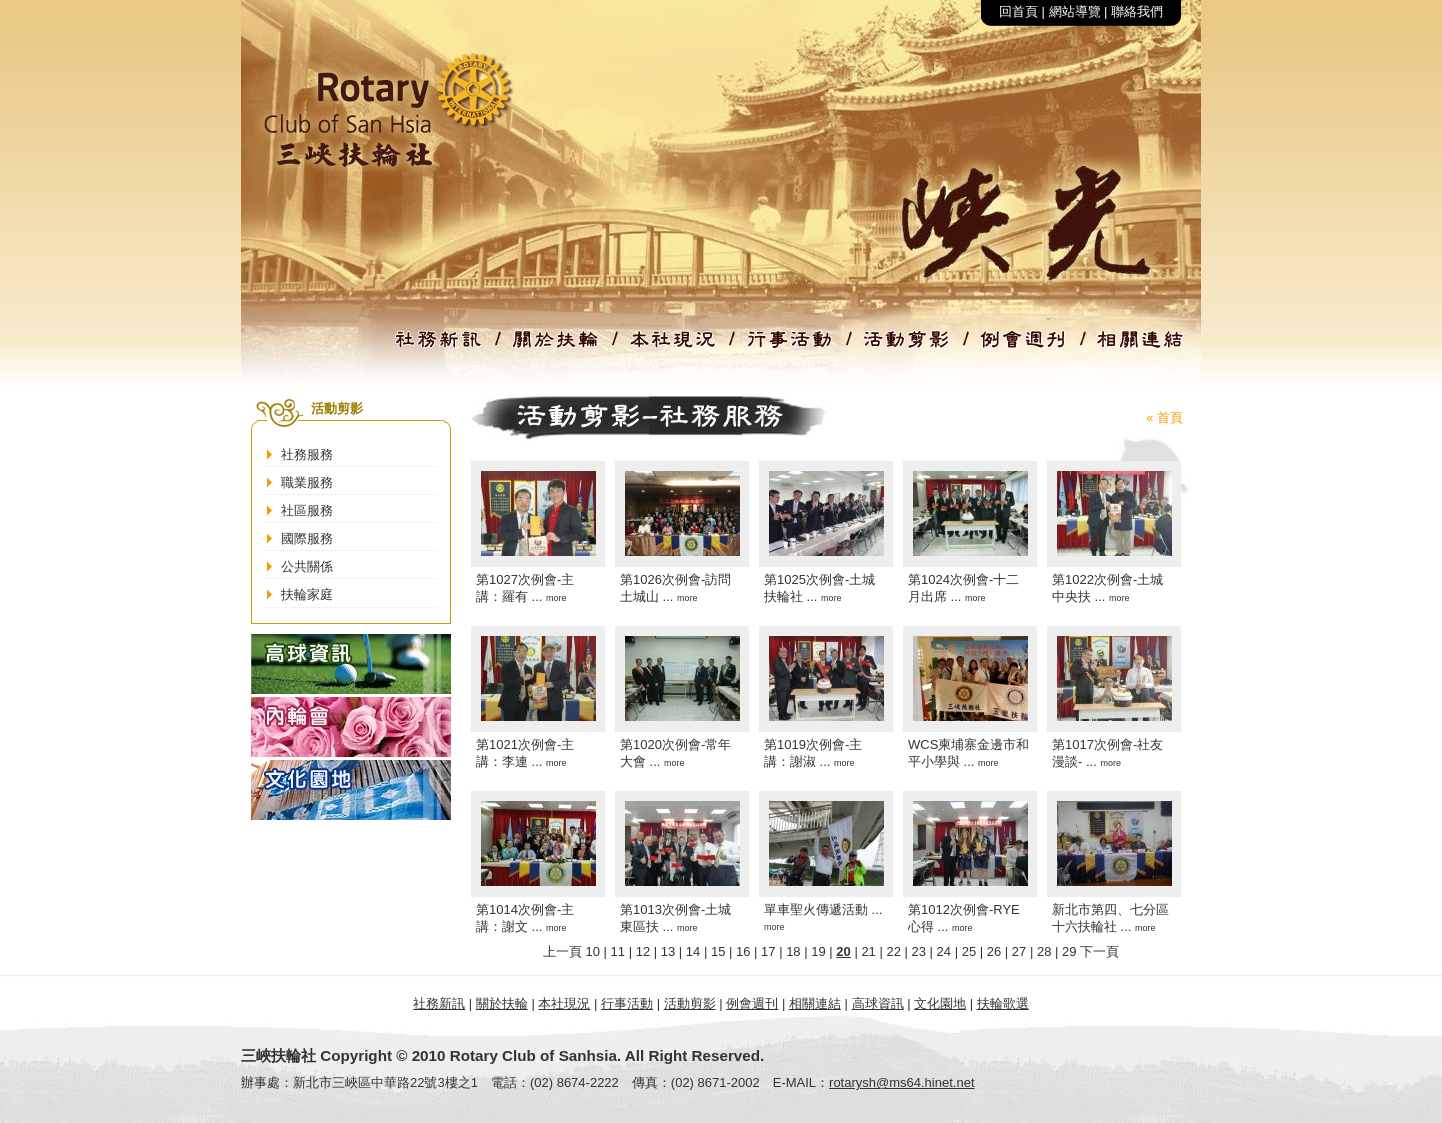  Describe the element at coordinates (307, 510) in the screenshot. I see `社區服務` at that location.